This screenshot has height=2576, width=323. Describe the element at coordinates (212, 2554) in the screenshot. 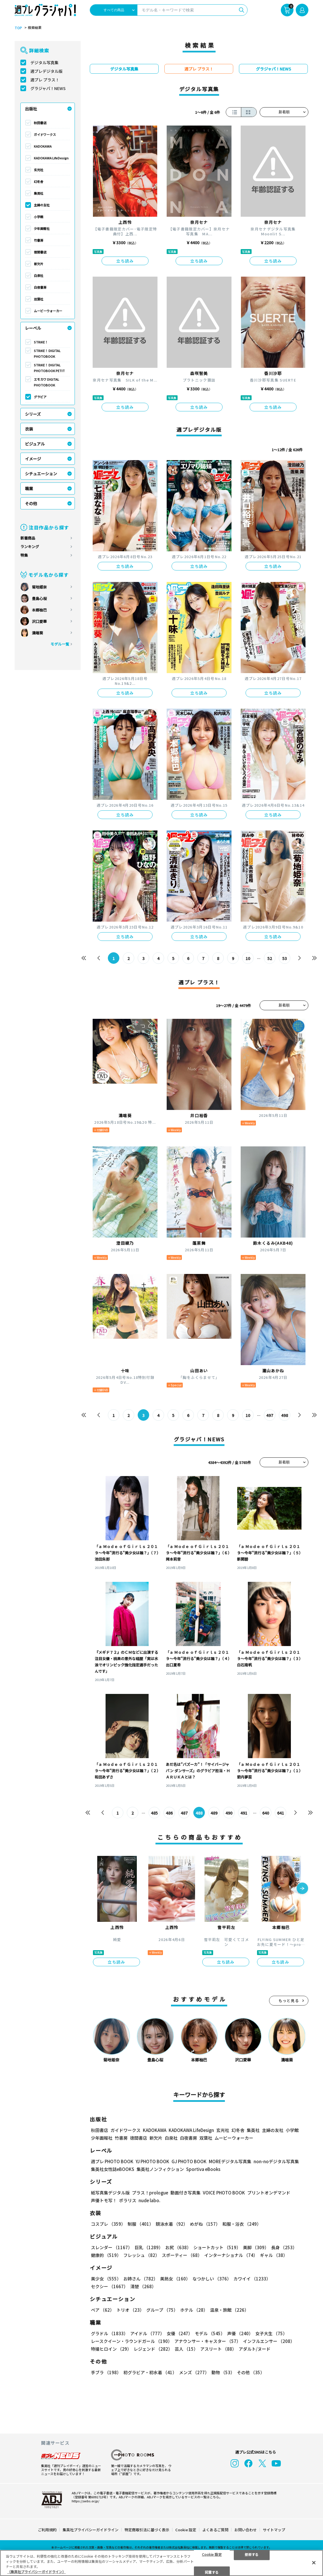

I see `Cookie 設定 [Cookie 設定, 環境設定センターダイアログを開きます。]` at that location.